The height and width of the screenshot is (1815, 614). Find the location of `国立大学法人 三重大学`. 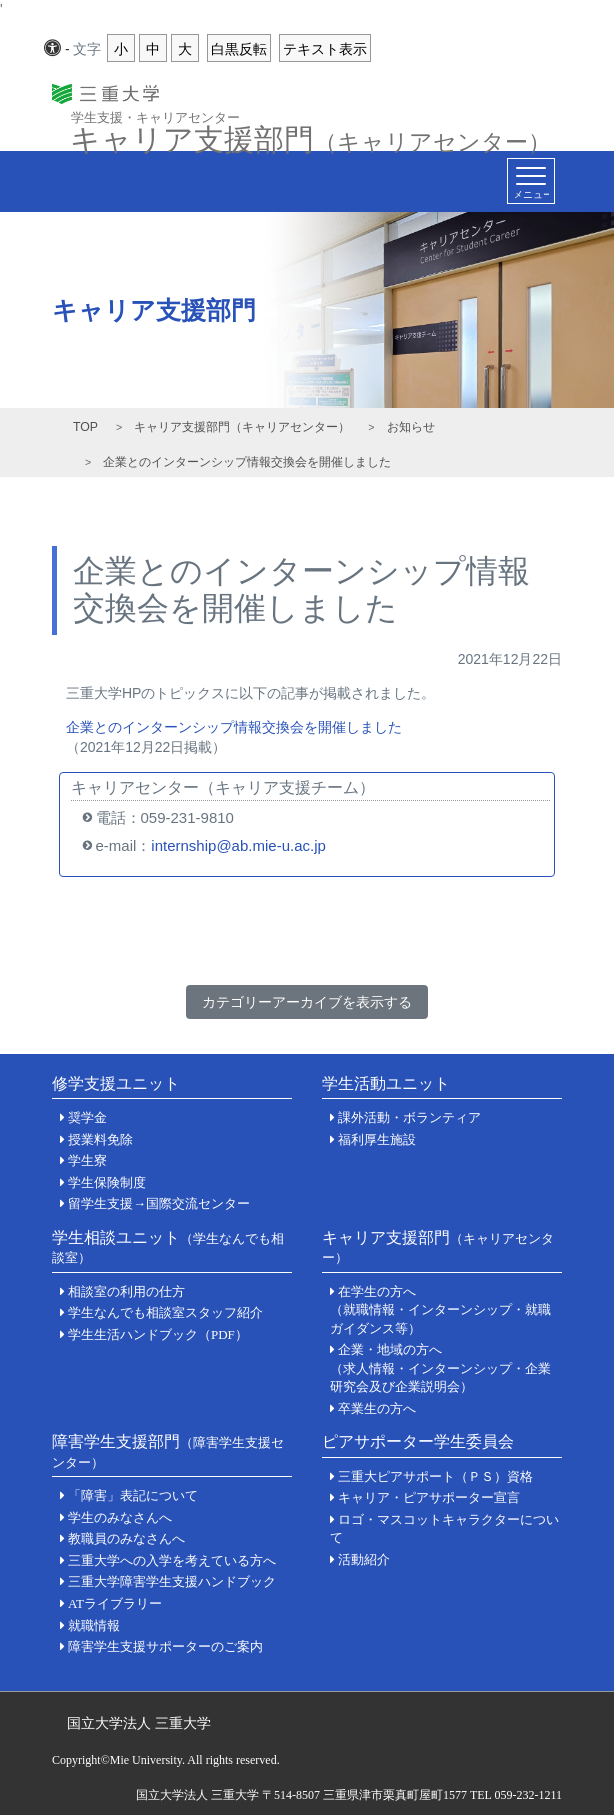

国立大学法人 三重大学 is located at coordinates (139, 1723).